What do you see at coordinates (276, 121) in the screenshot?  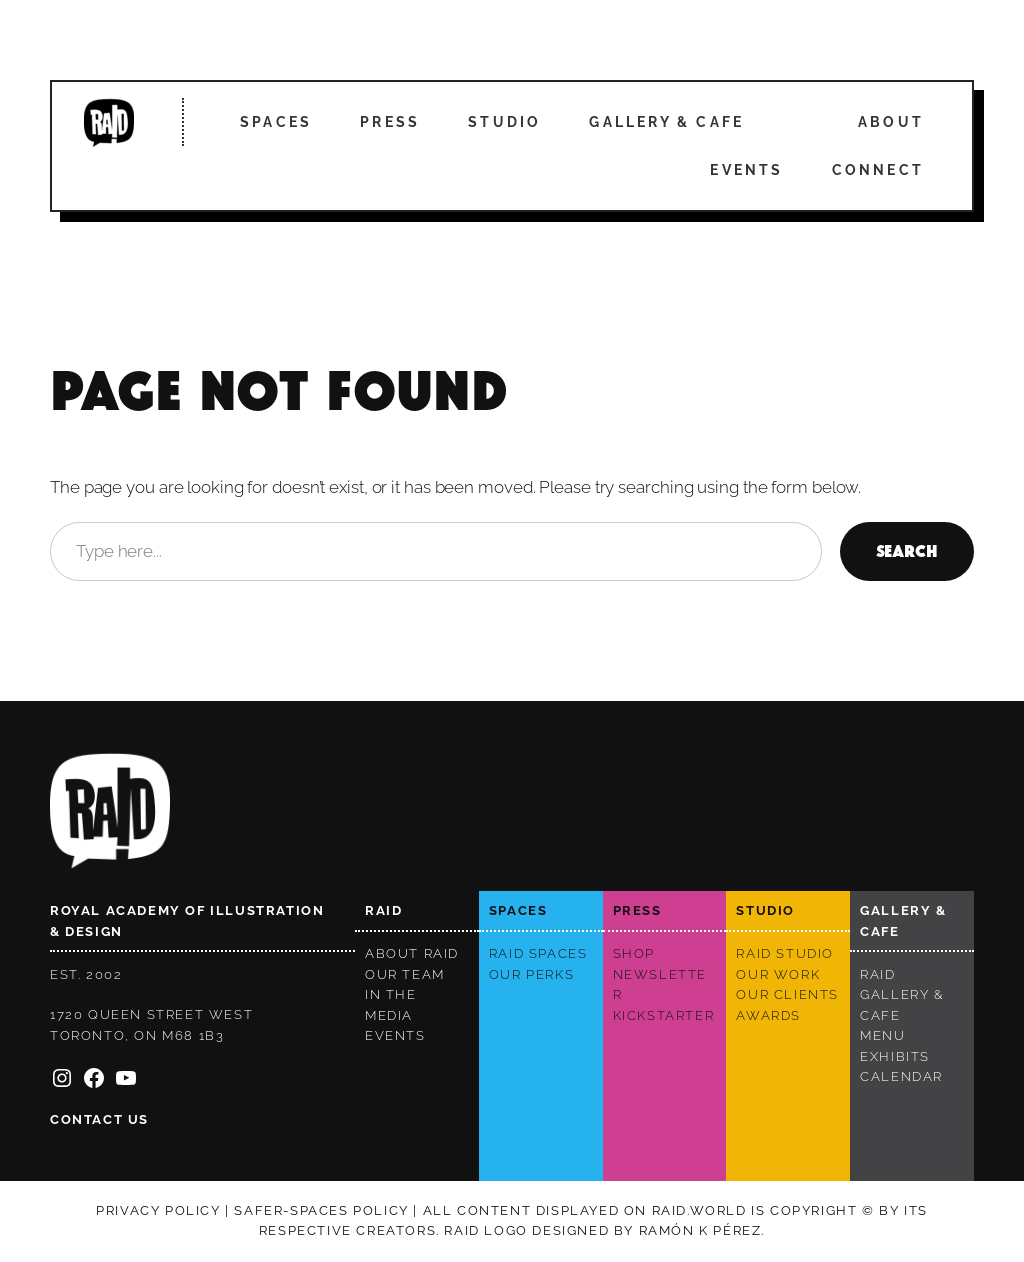 I see `Spaces` at bounding box center [276, 121].